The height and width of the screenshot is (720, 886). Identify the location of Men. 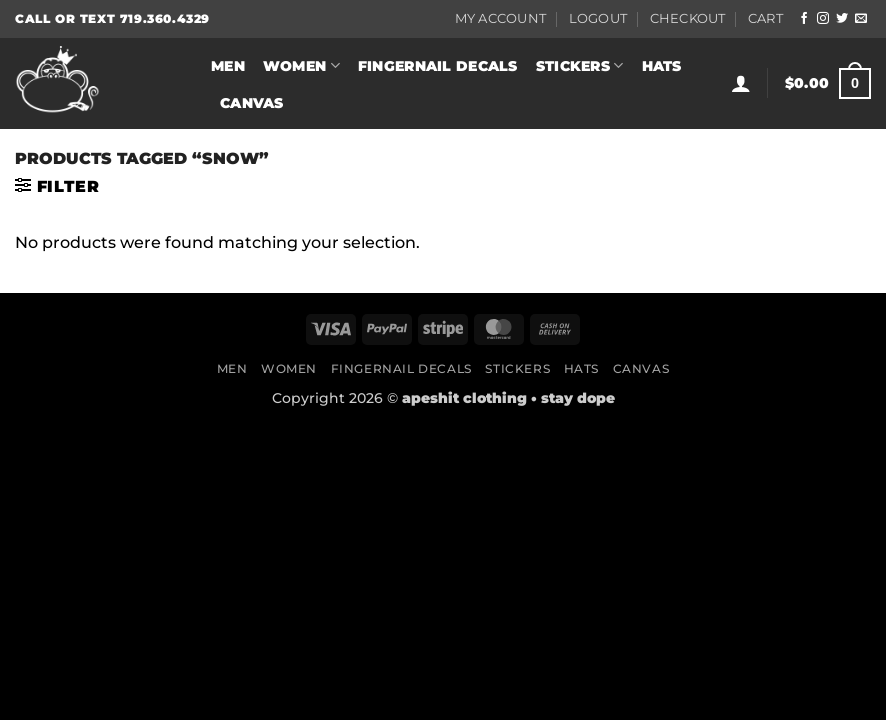
(228, 66).